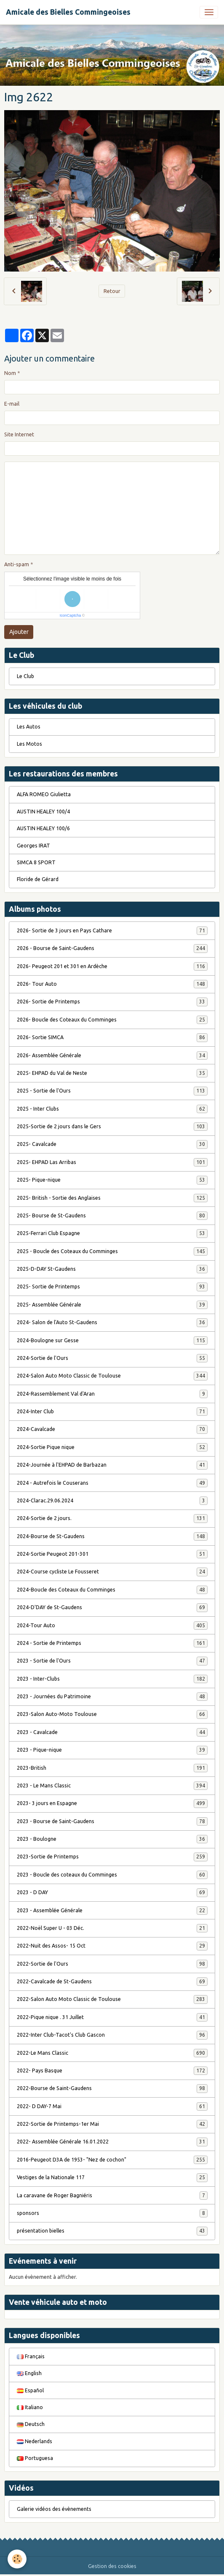 Image resolution: width=224 pixels, height=2576 pixels. Describe the element at coordinates (112, 1180) in the screenshot. I see `2025- Pique-nique` at that location.